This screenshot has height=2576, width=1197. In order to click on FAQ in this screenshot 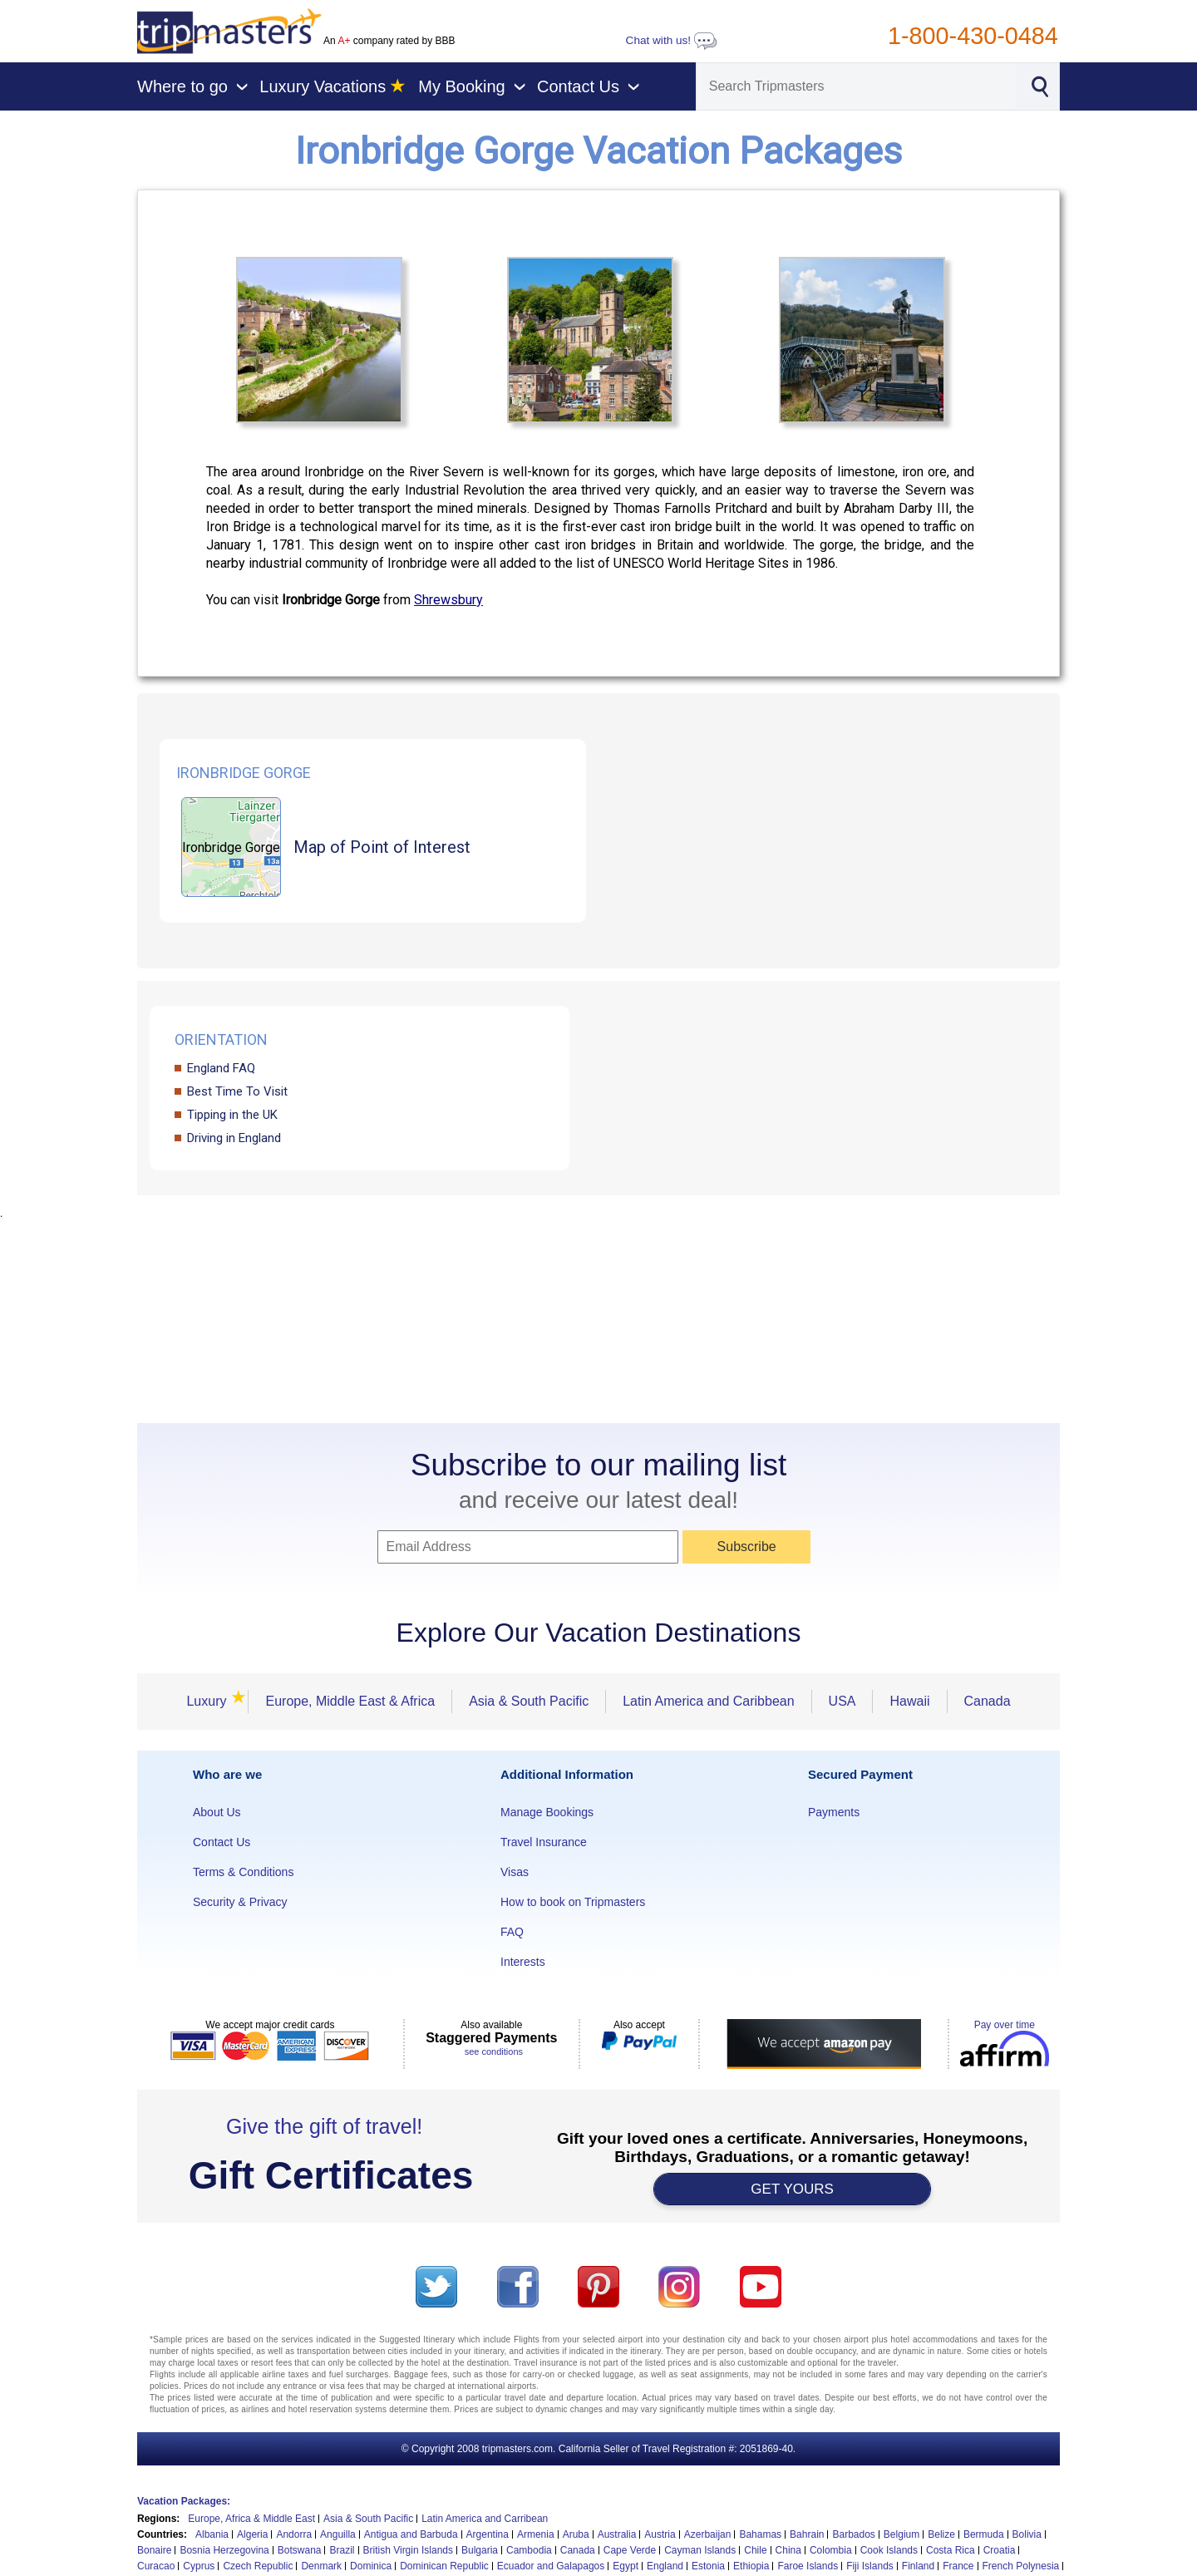, I will do `click(512, 1931)`.